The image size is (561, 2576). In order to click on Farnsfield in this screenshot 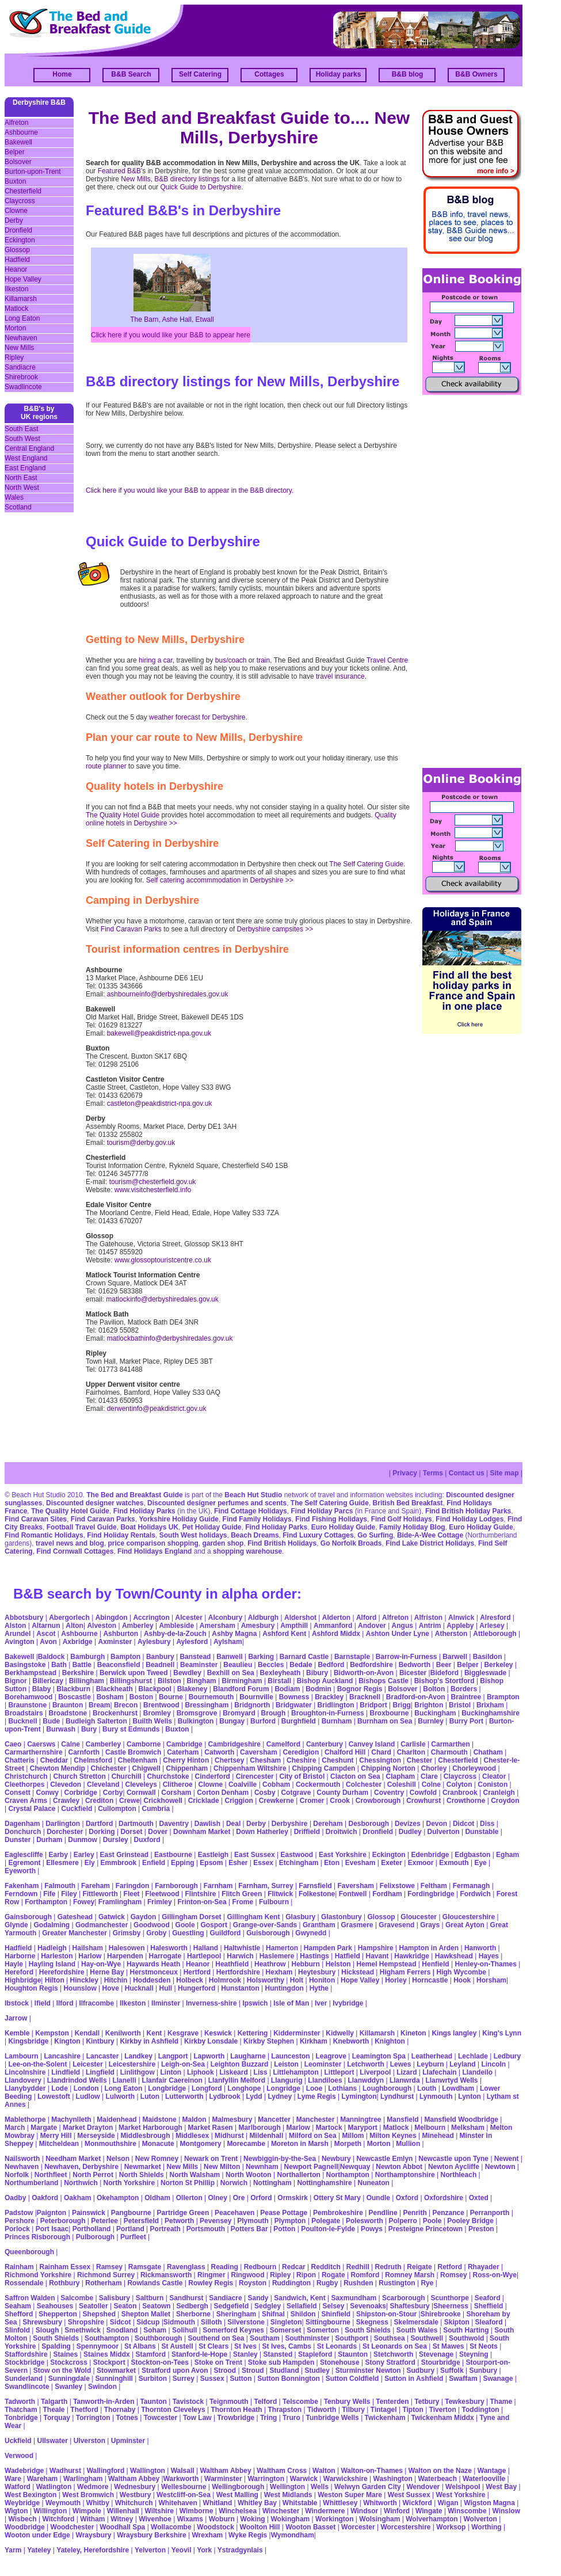, I will do `click(315, 1886)`.